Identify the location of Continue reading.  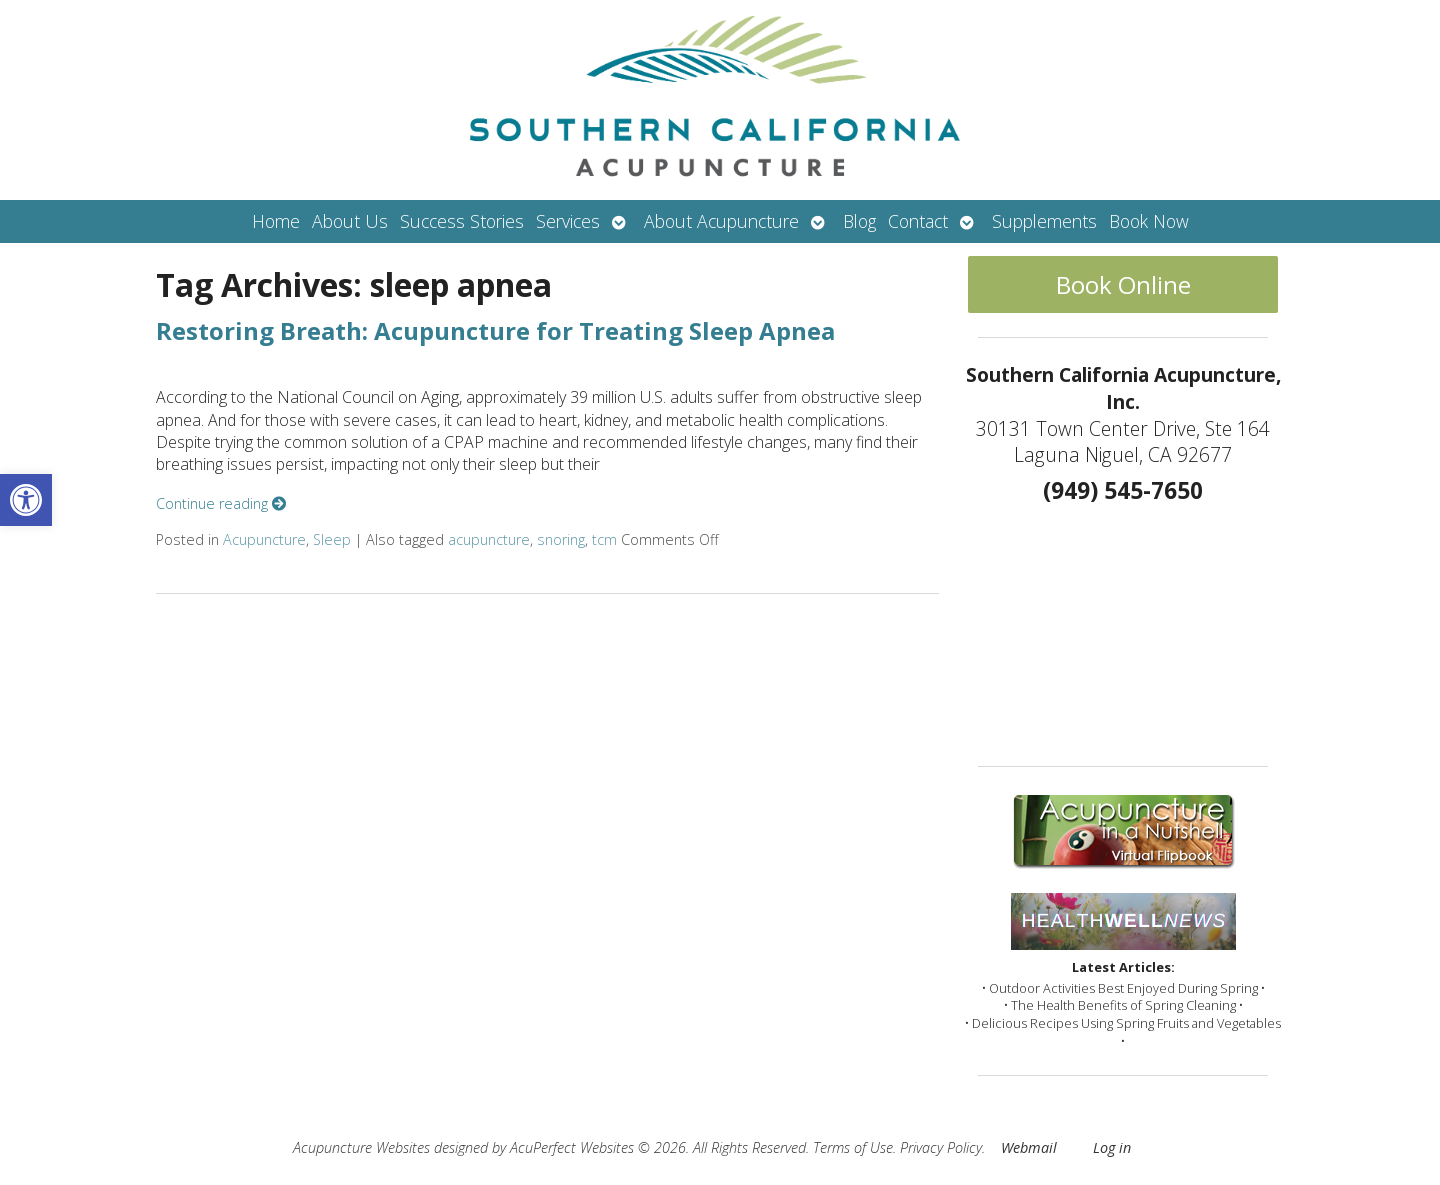
(221, 503).